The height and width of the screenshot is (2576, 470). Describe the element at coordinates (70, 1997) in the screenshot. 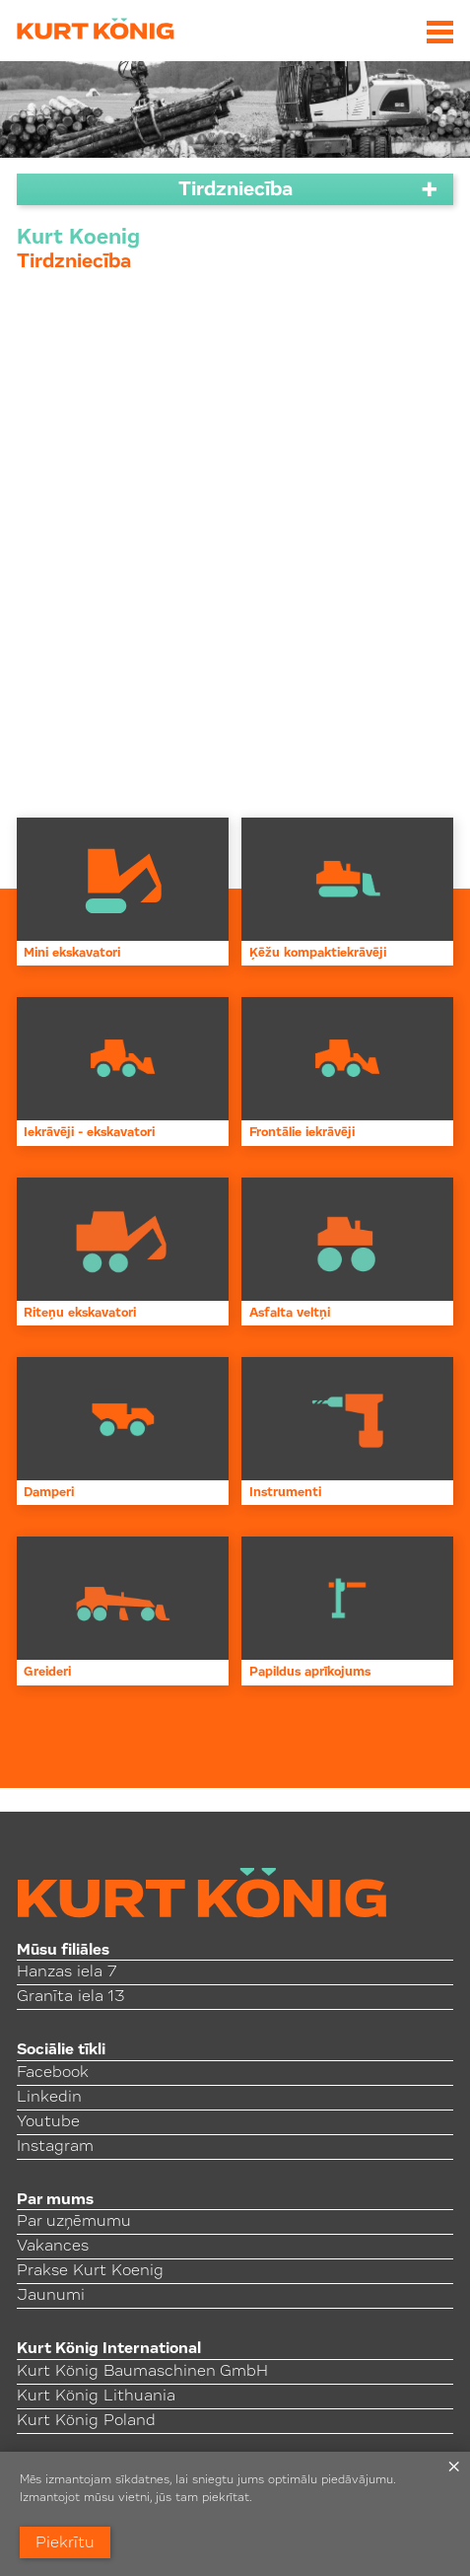

I see `Granīta iela 13` at that location.